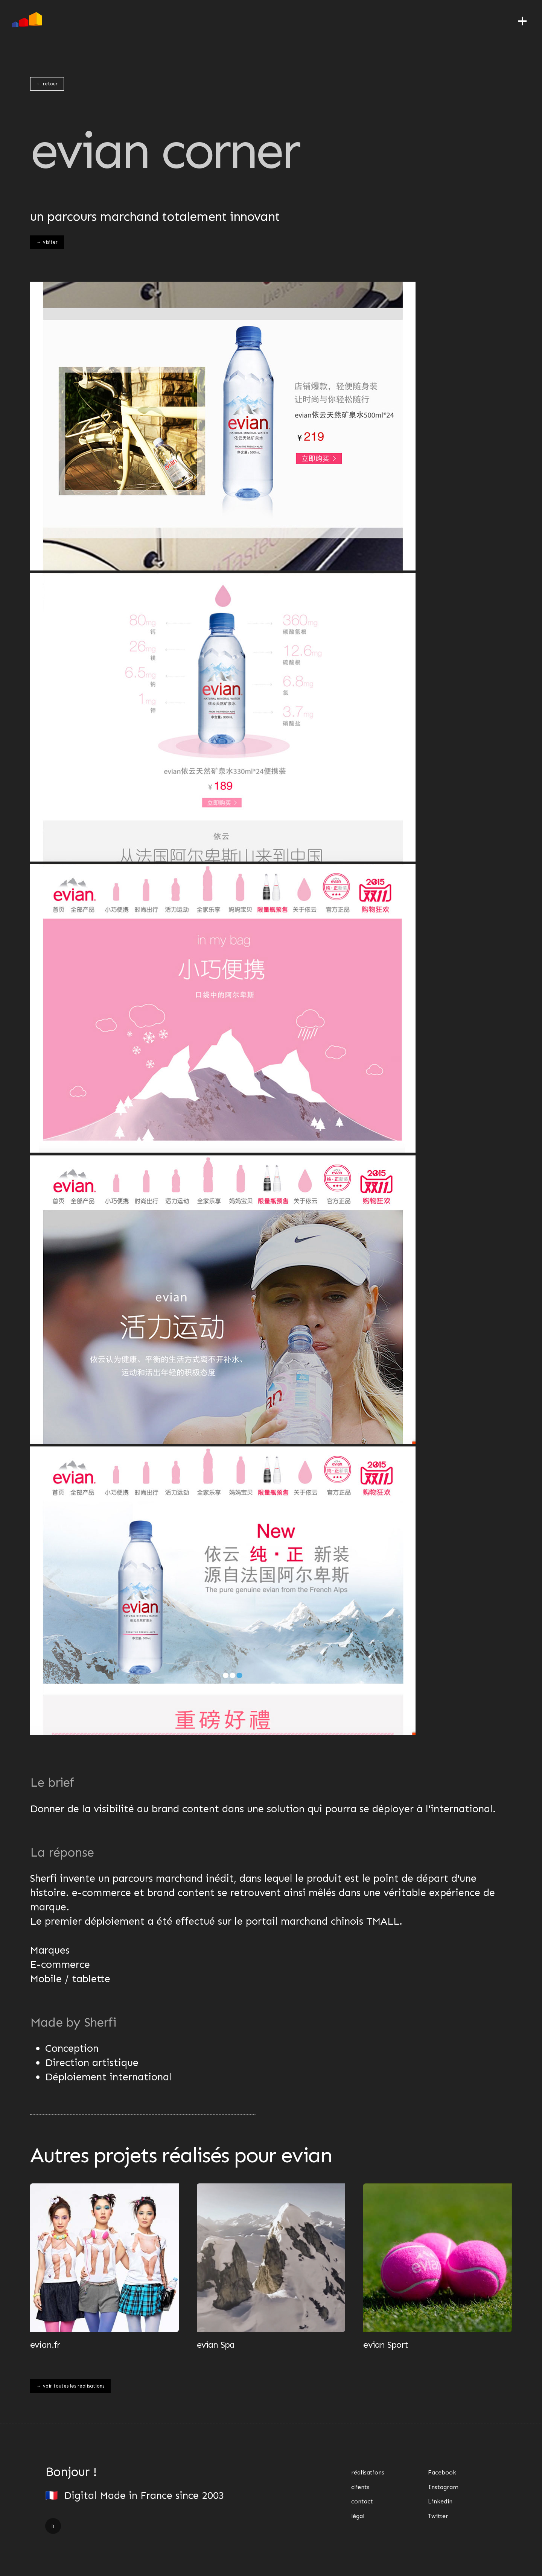 This screenshot has height=2576, width=542. I want to click on → visiter, so click(47, 242).